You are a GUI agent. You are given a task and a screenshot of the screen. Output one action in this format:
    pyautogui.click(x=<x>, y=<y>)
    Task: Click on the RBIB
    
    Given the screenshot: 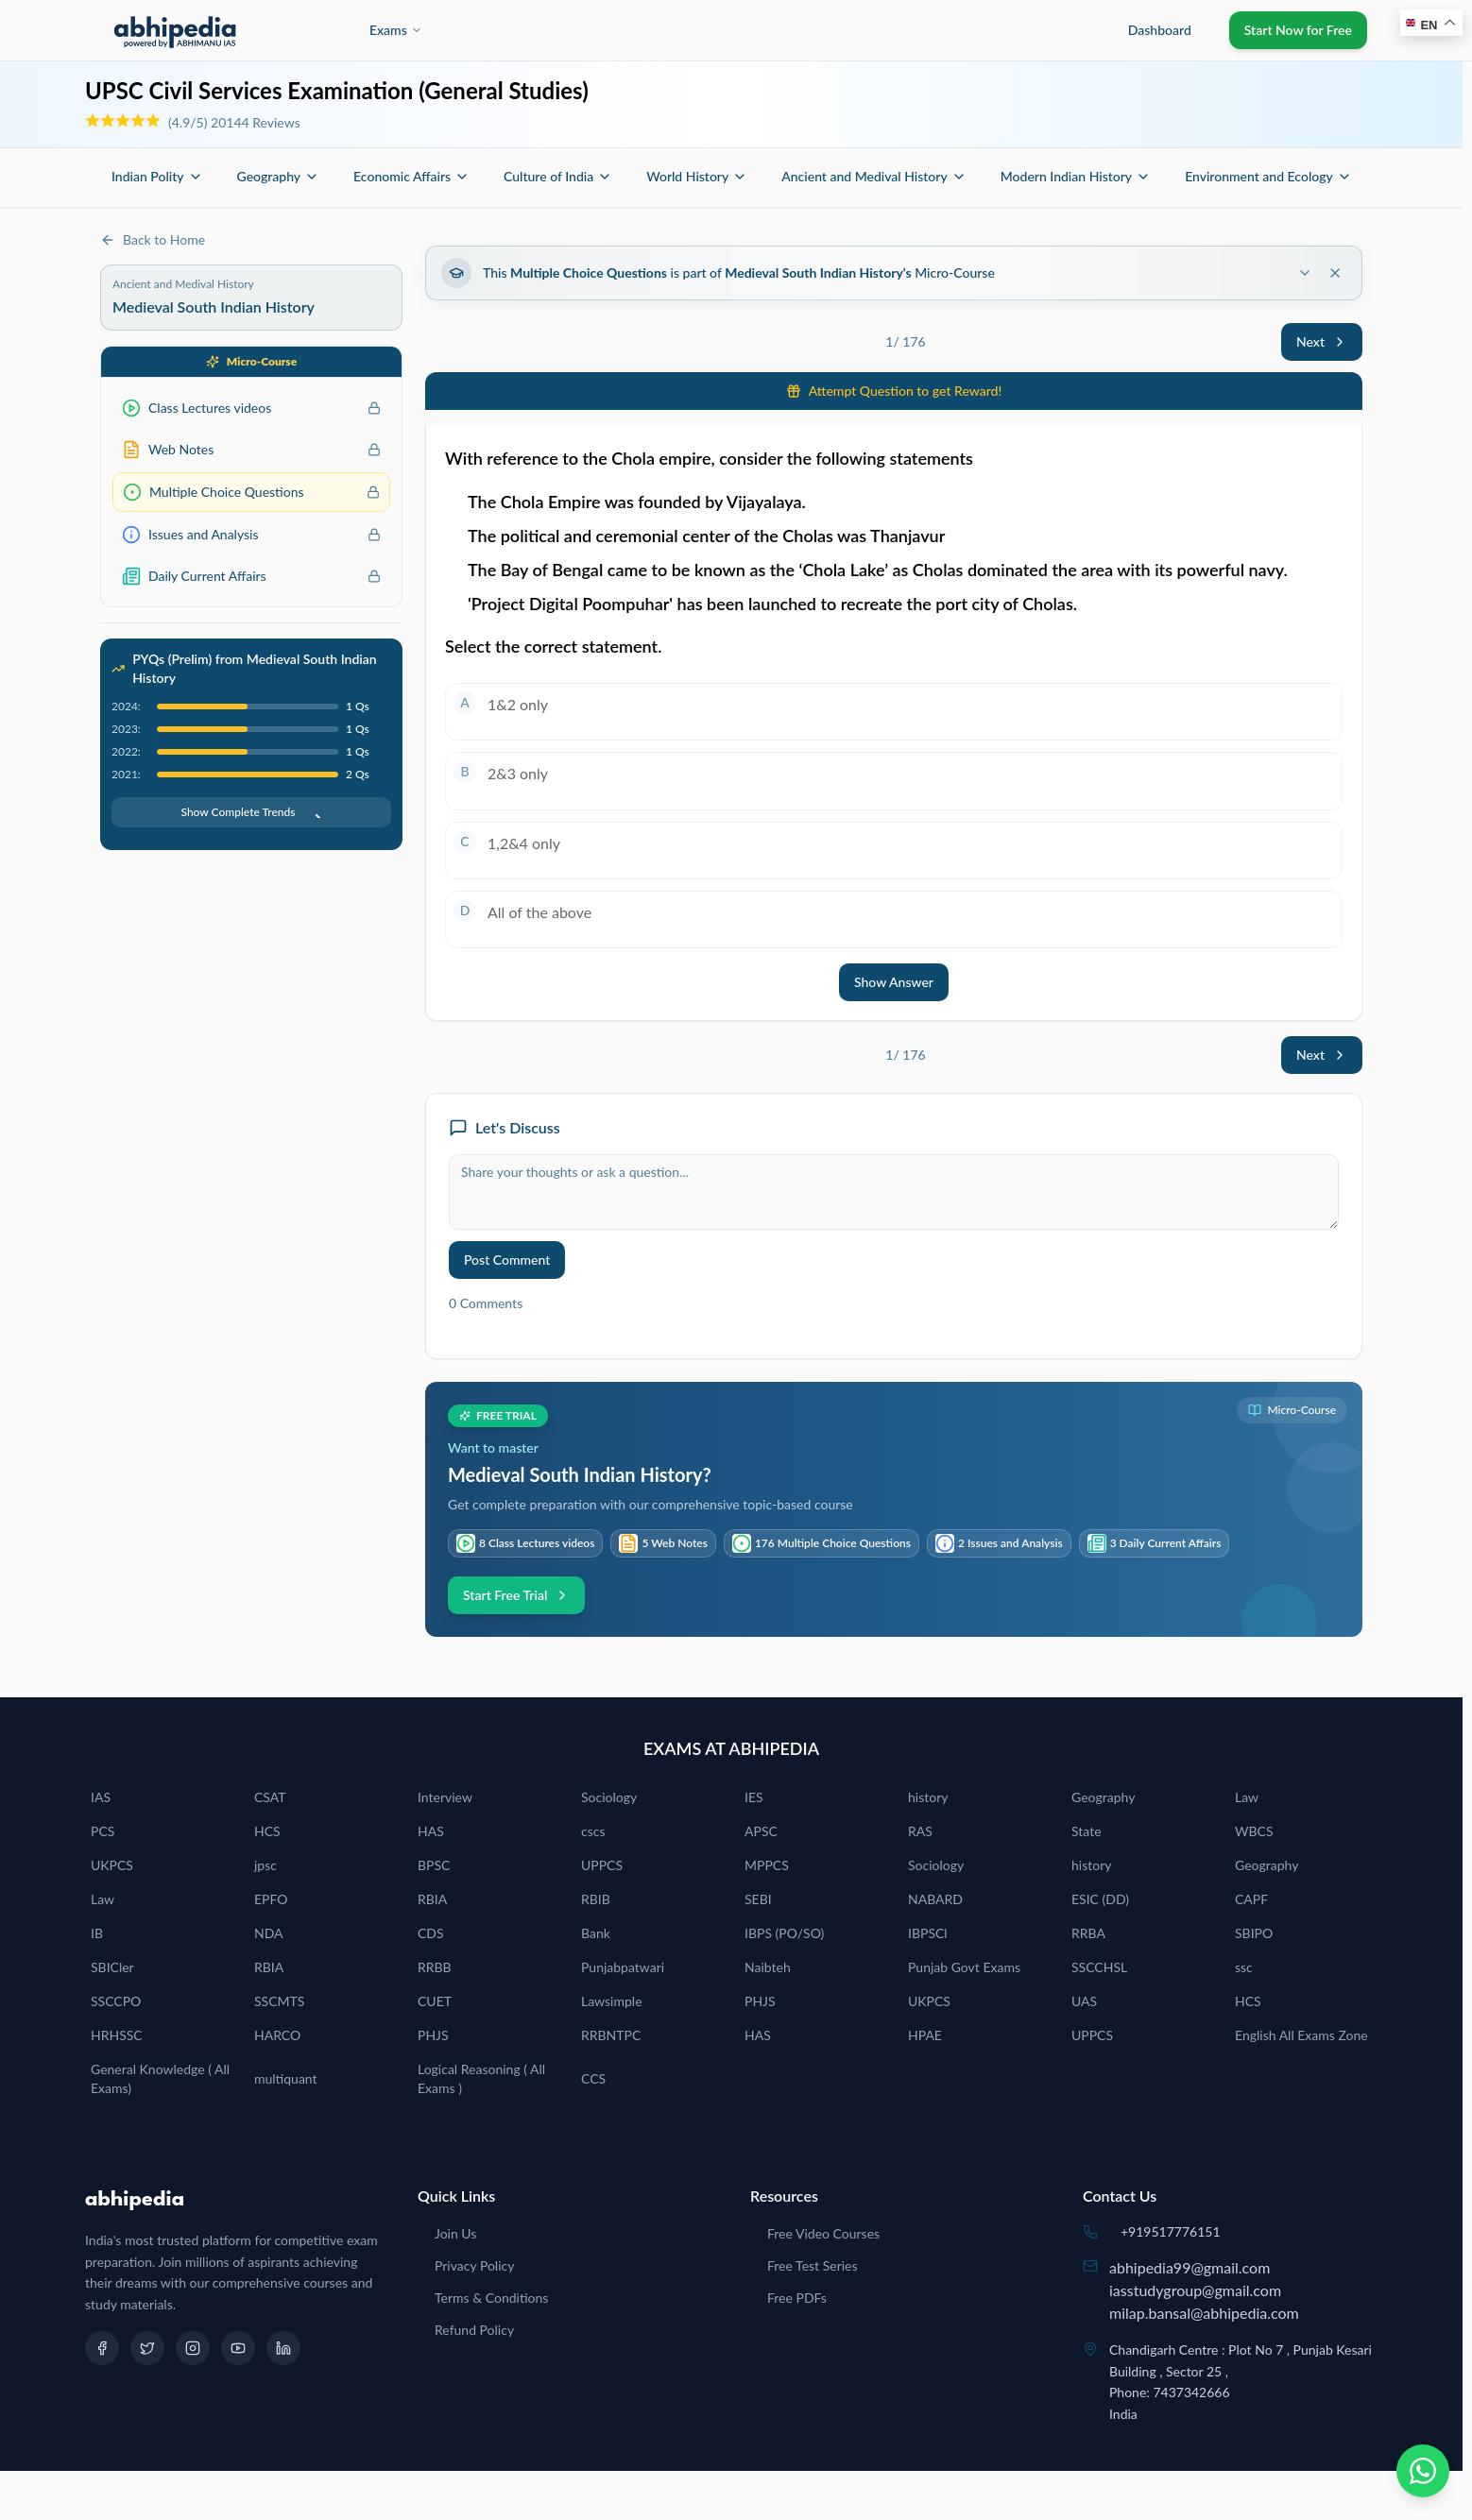 What is the action you would take?
    pyautogui.click(x=595, y=1899)
    